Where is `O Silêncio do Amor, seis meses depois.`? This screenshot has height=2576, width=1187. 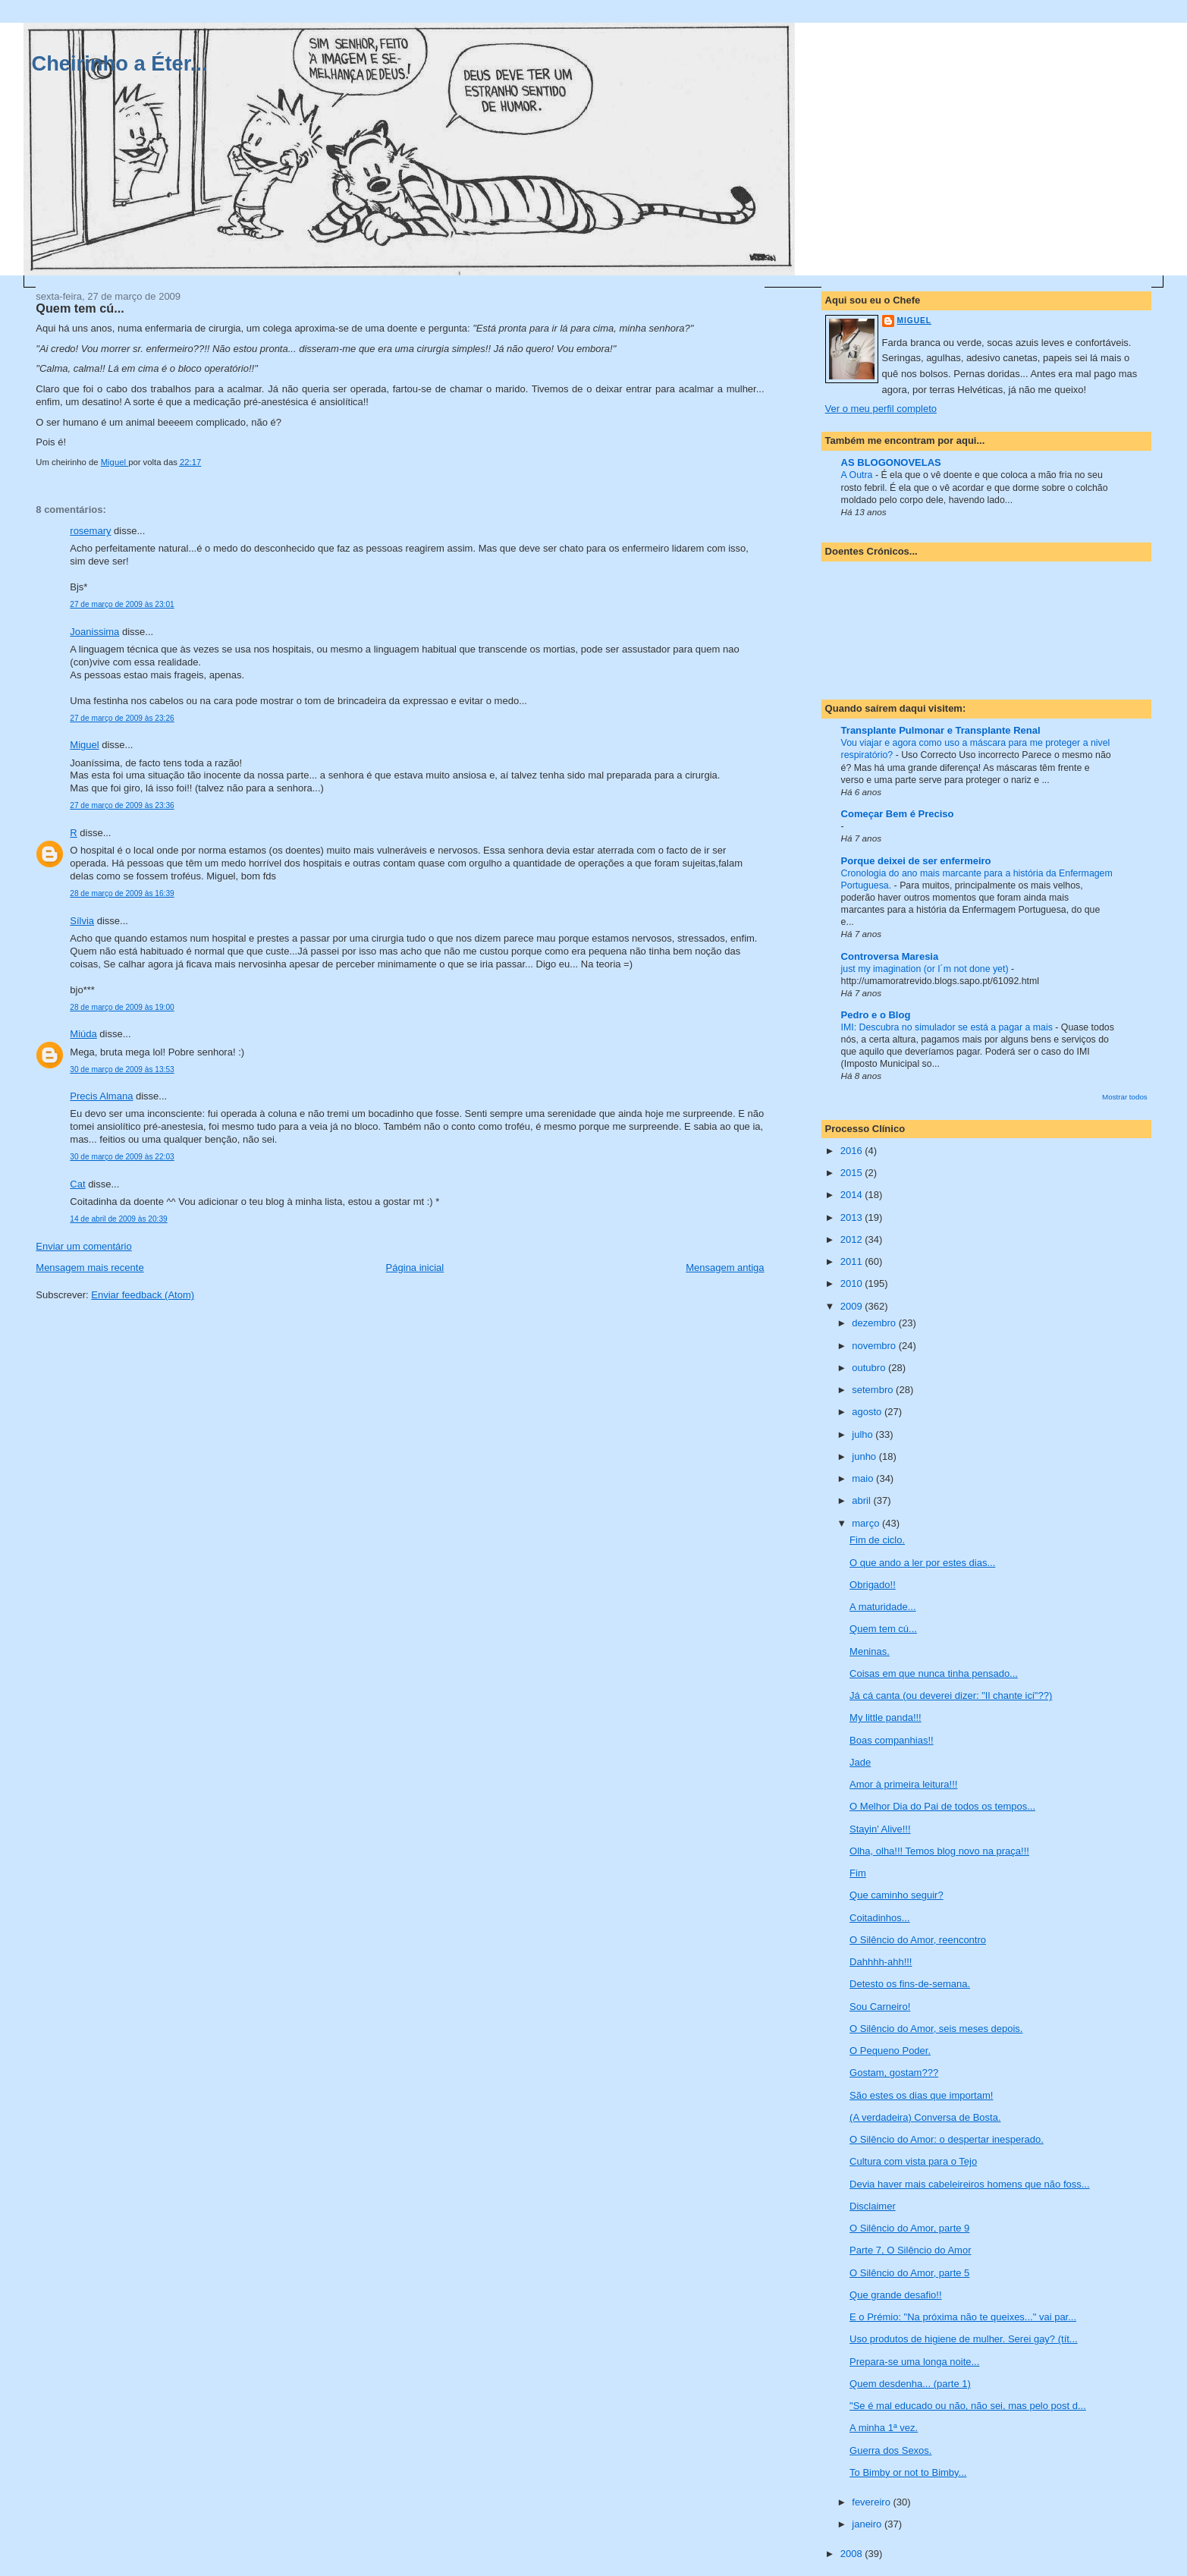 O Silêncio do Amor, seis meses depois. is located at coordinates (935, 2028).